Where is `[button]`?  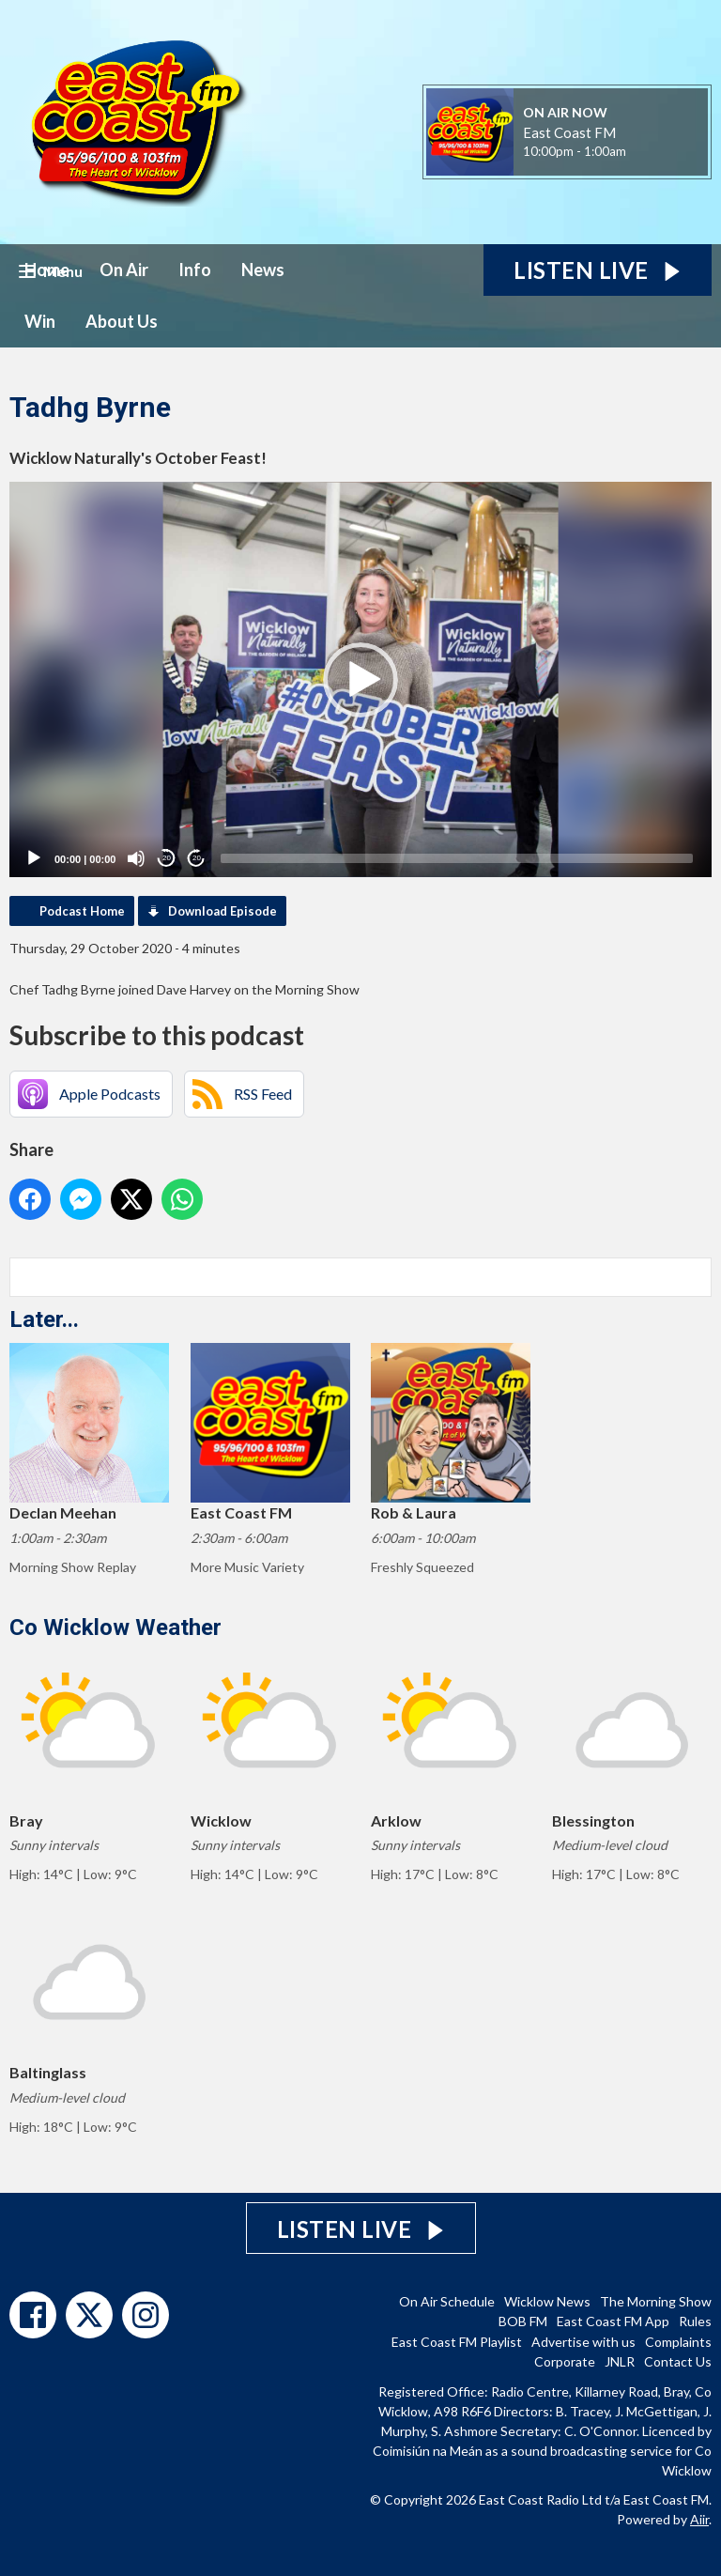 [button] is located at coordinates (360, 679).